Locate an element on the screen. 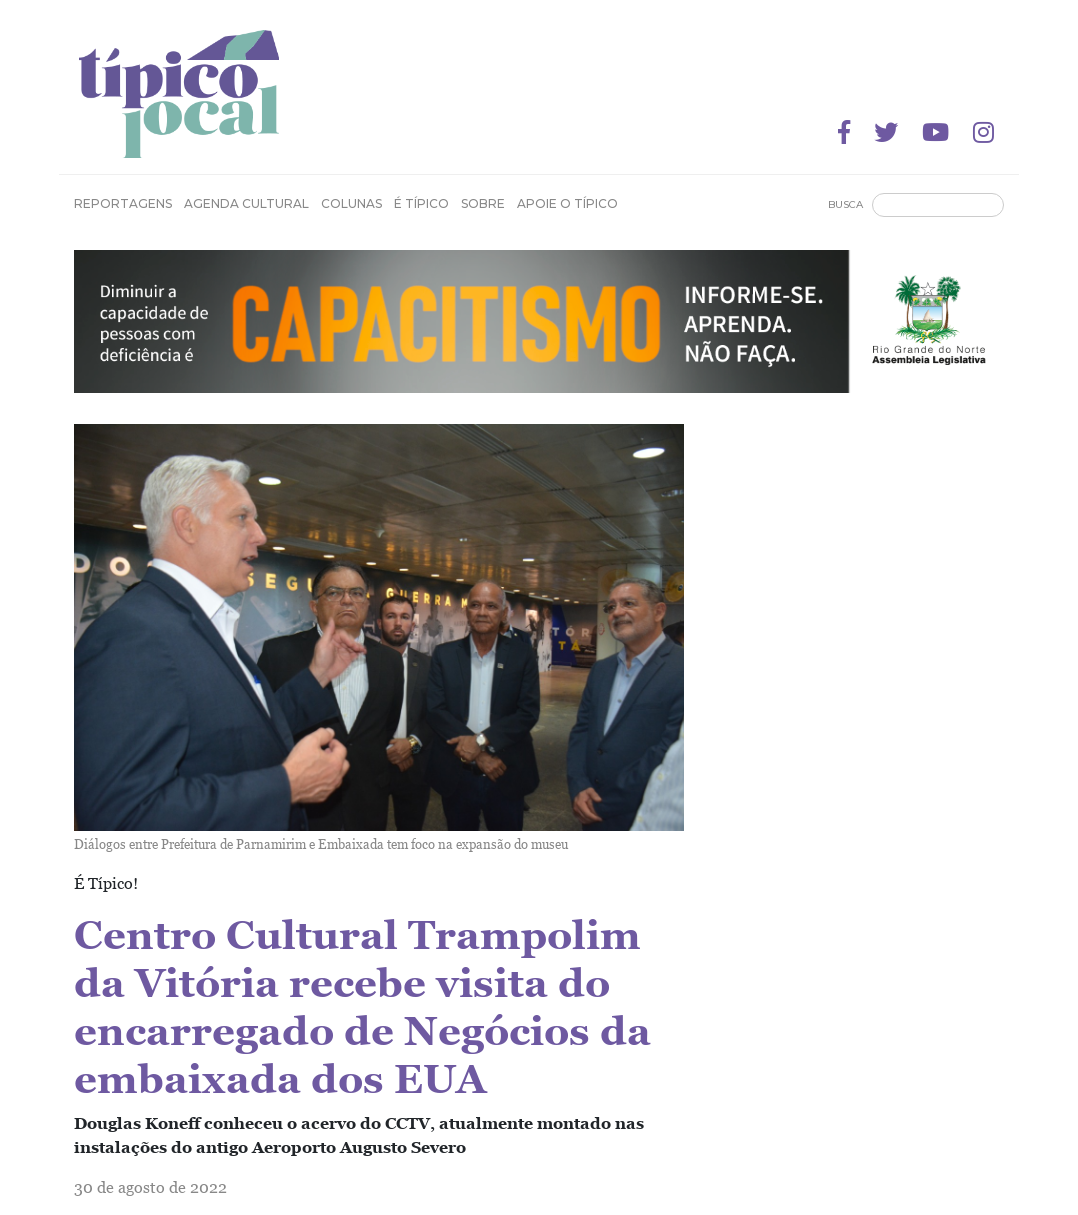 This screenshot has width=1078, height=1215. Agenda Cultural is located at coordinates (246, 203).